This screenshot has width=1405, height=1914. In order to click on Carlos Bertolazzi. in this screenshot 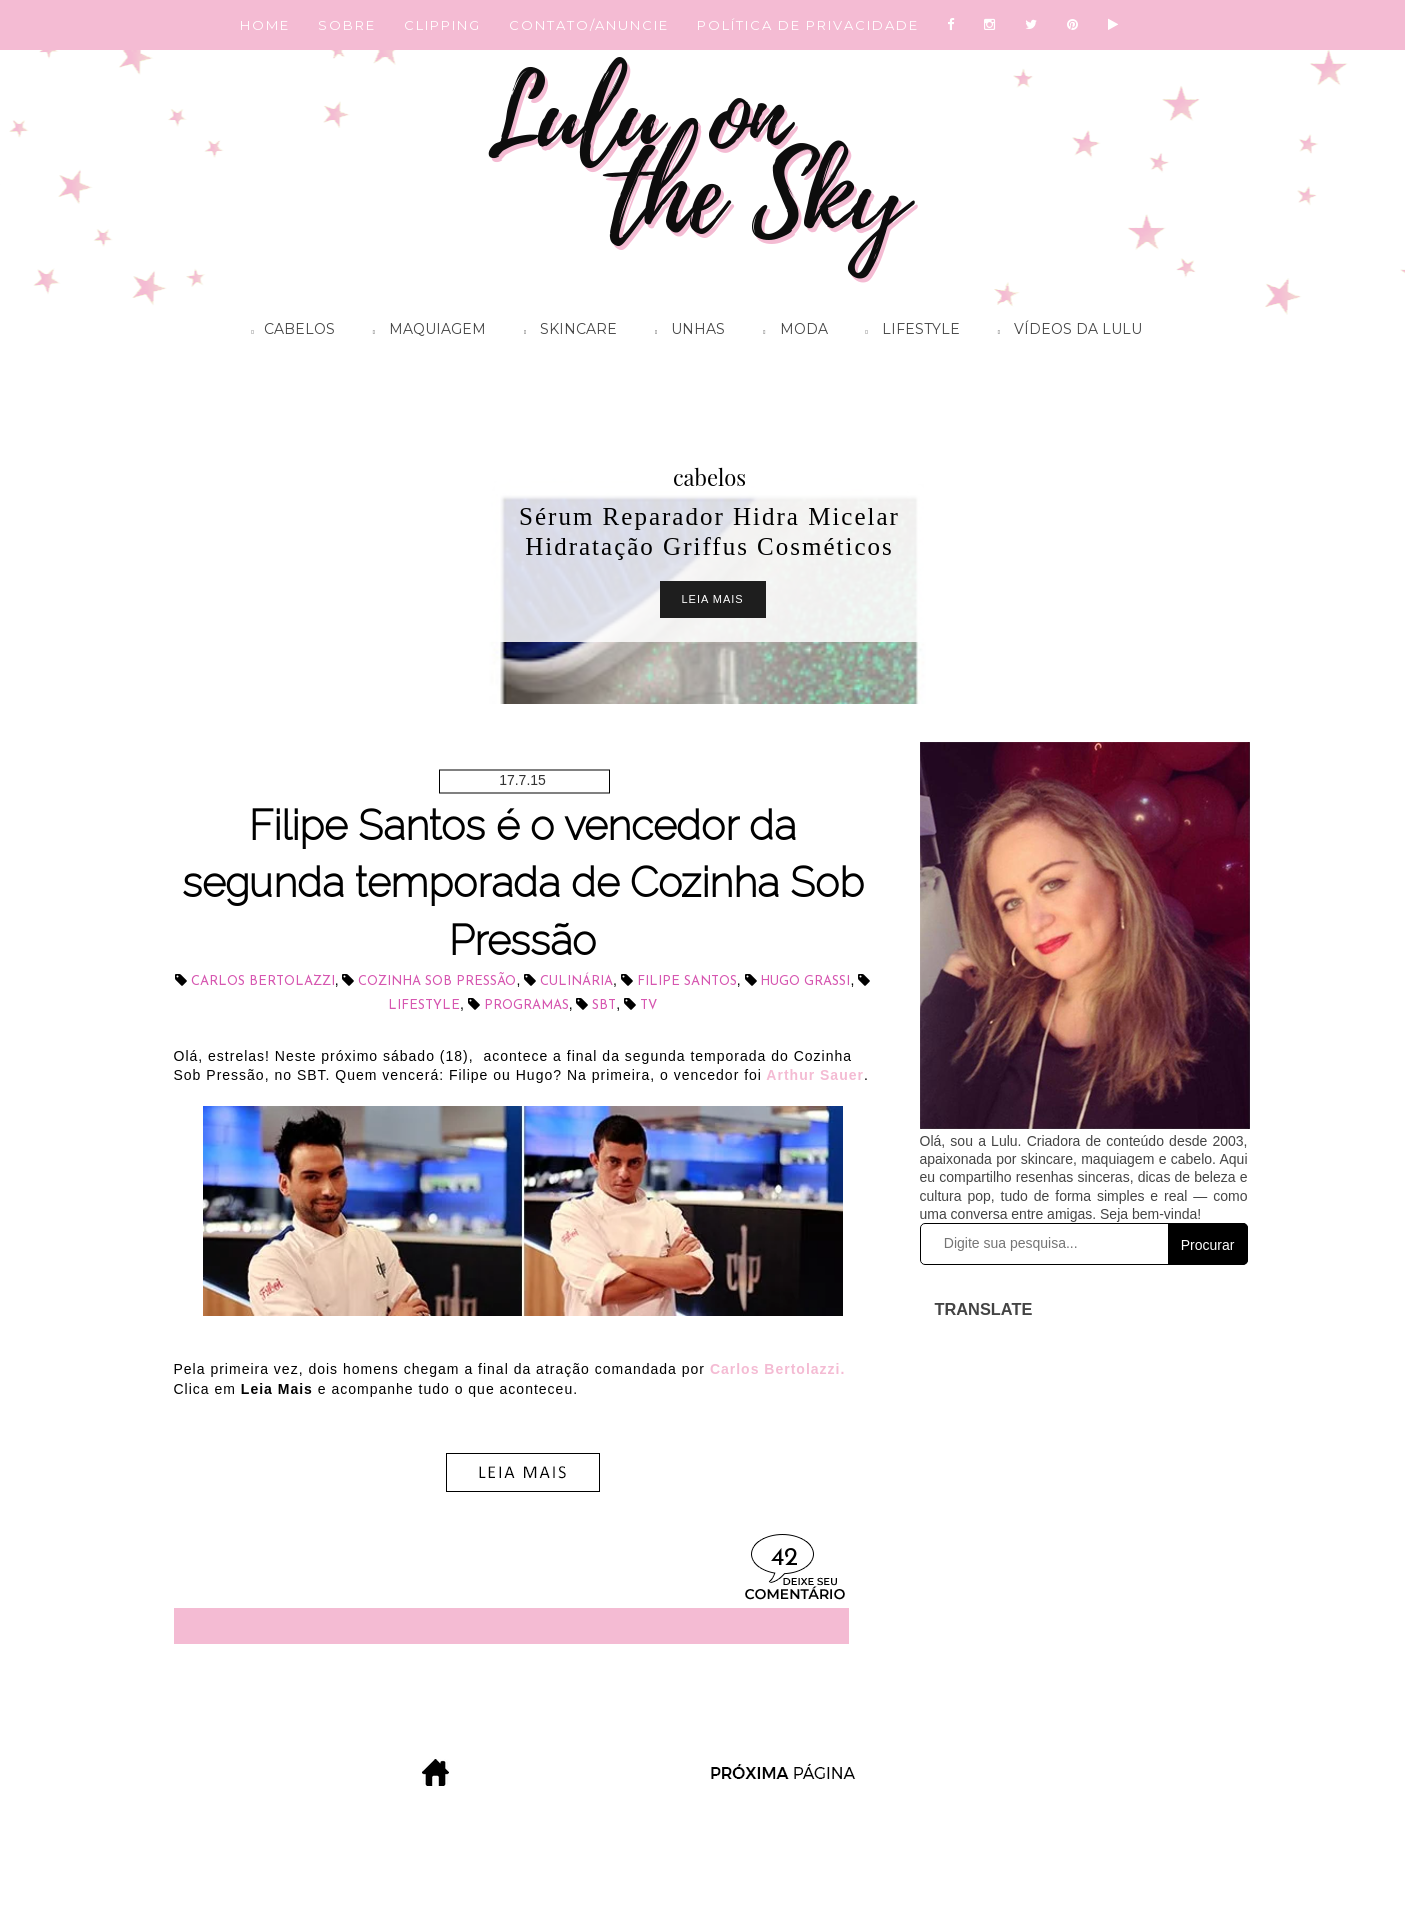, I will do `click(777, 1369)`.